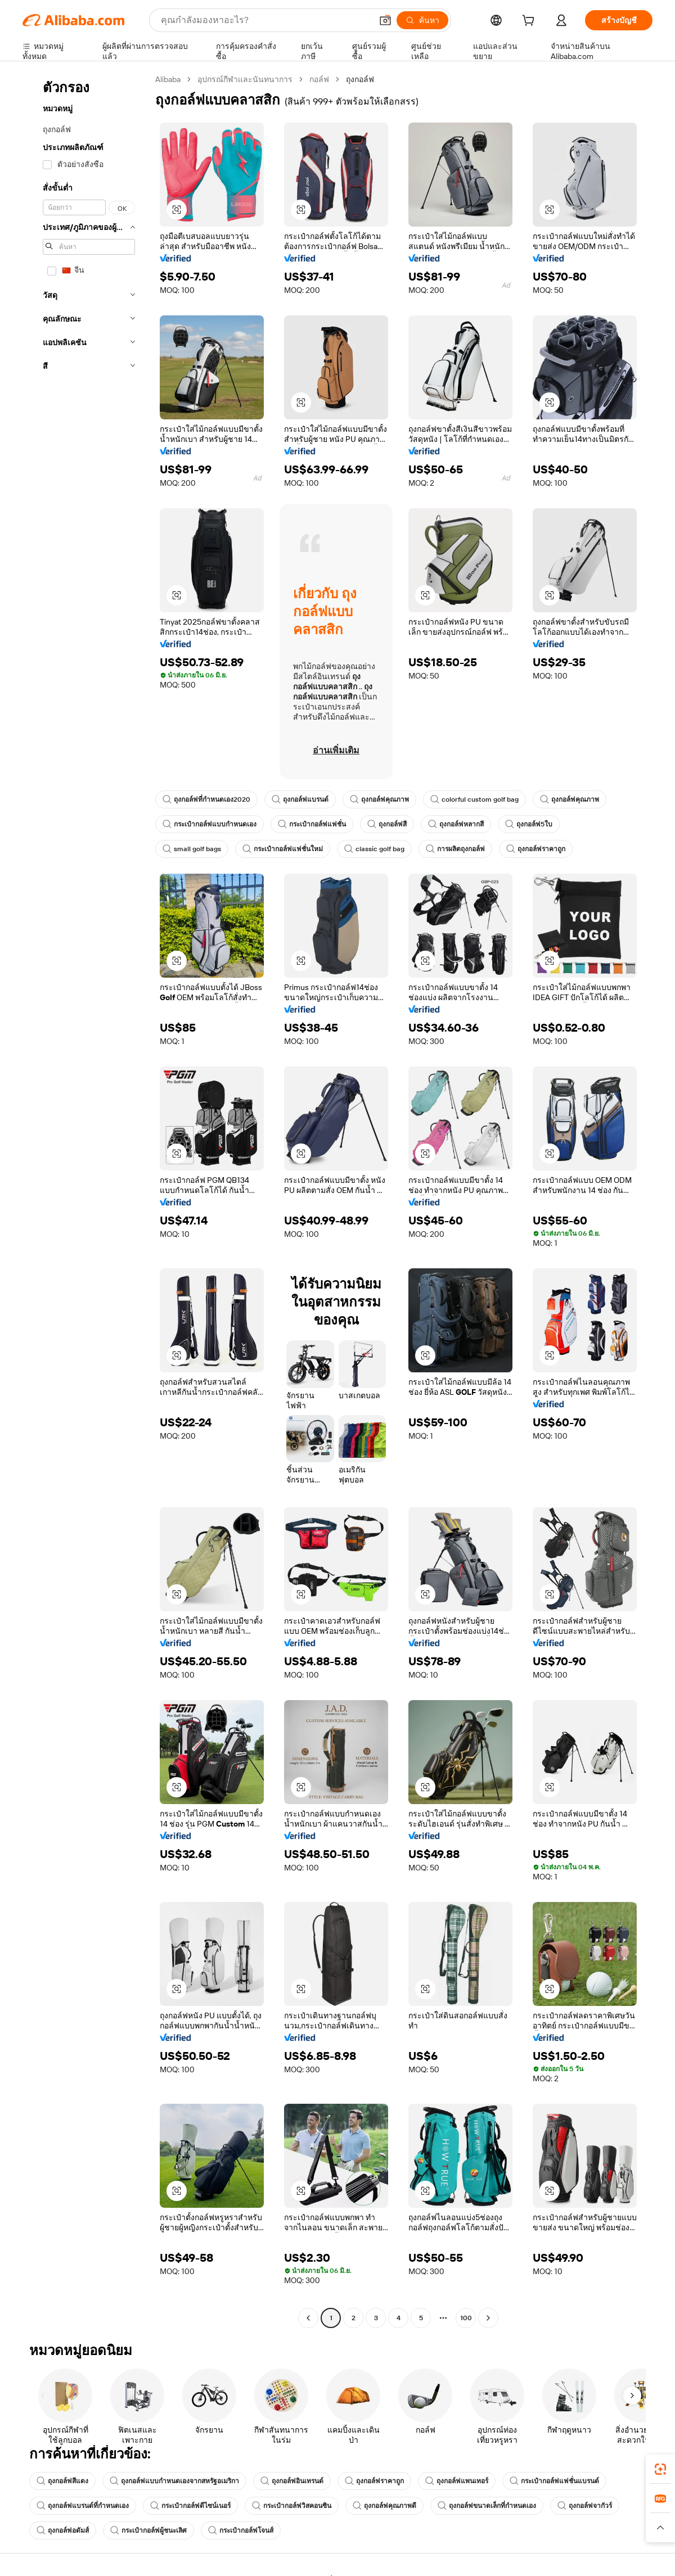 The width and height of the screenshot is (675, 2576). I want to click on [link], so click(660, 2469).